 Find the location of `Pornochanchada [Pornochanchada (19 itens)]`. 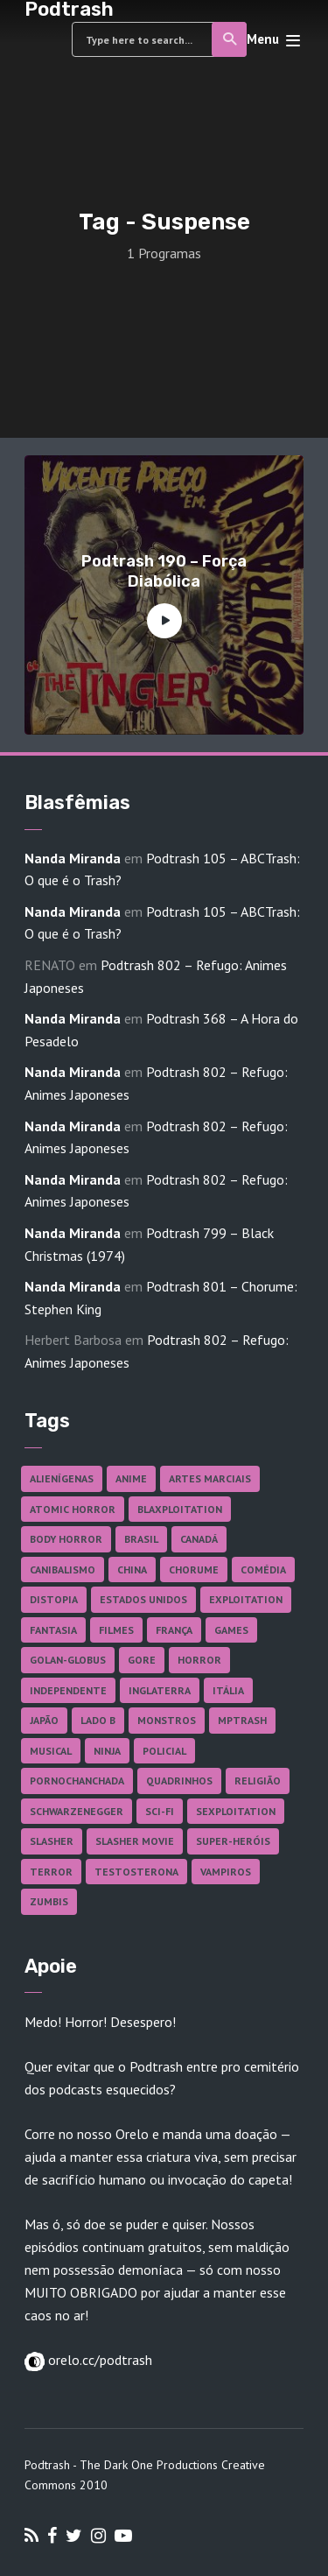

Pornochanchada [Pornochanchada (19 itens)] is located at coordinates (77, 1780).